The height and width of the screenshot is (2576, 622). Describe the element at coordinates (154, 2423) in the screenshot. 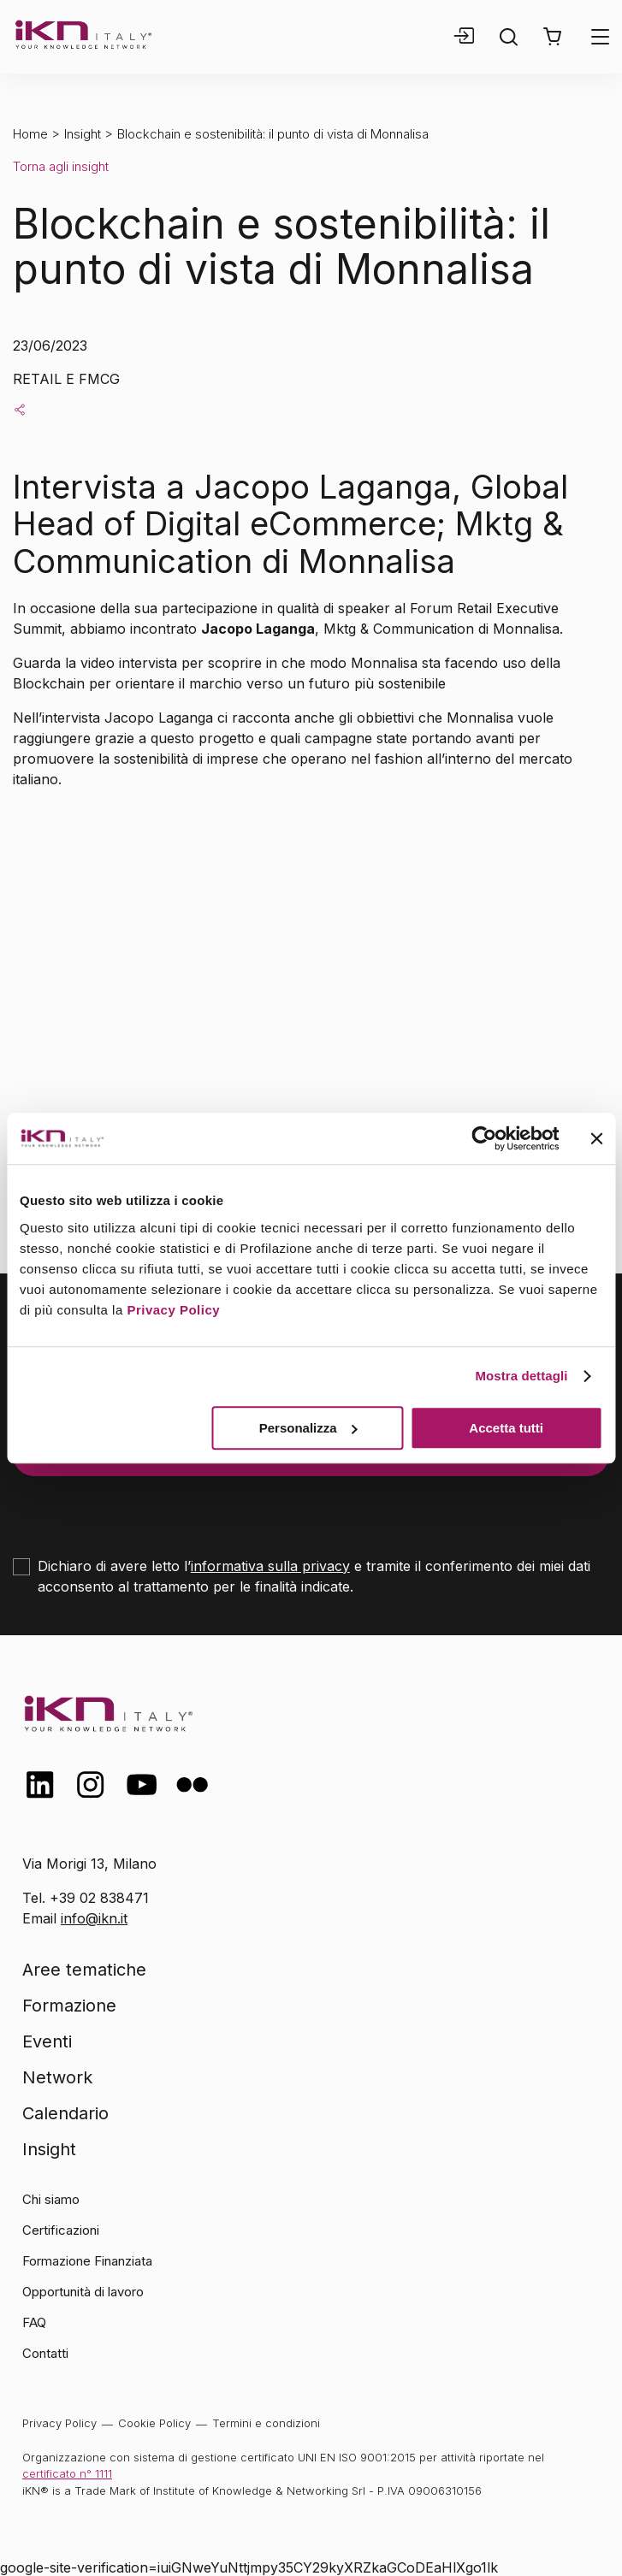

I see `Cookie Policy` at that location.